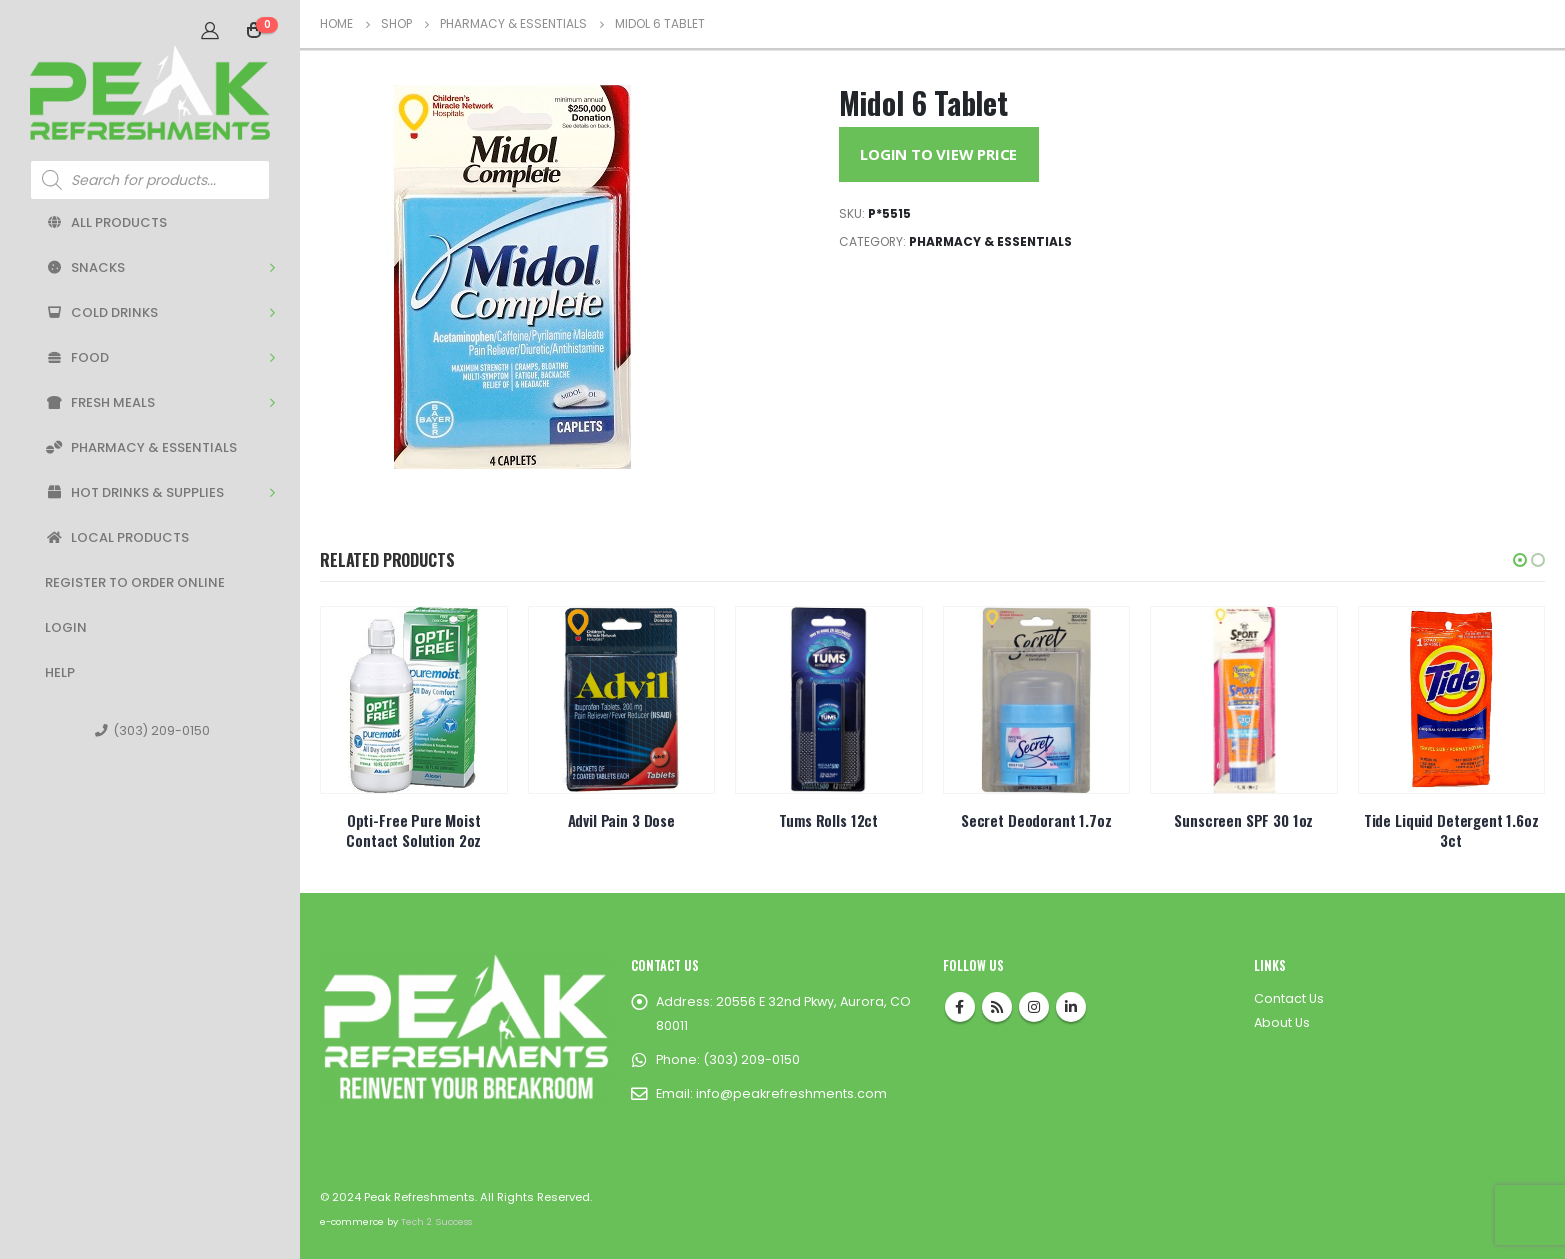 The width and height of the screenshot is (1565, 1259). What do you see at coordinates (1071, 1007) in the screenshot?
I see `Linkedin` at bounding box center [1071, 1007].